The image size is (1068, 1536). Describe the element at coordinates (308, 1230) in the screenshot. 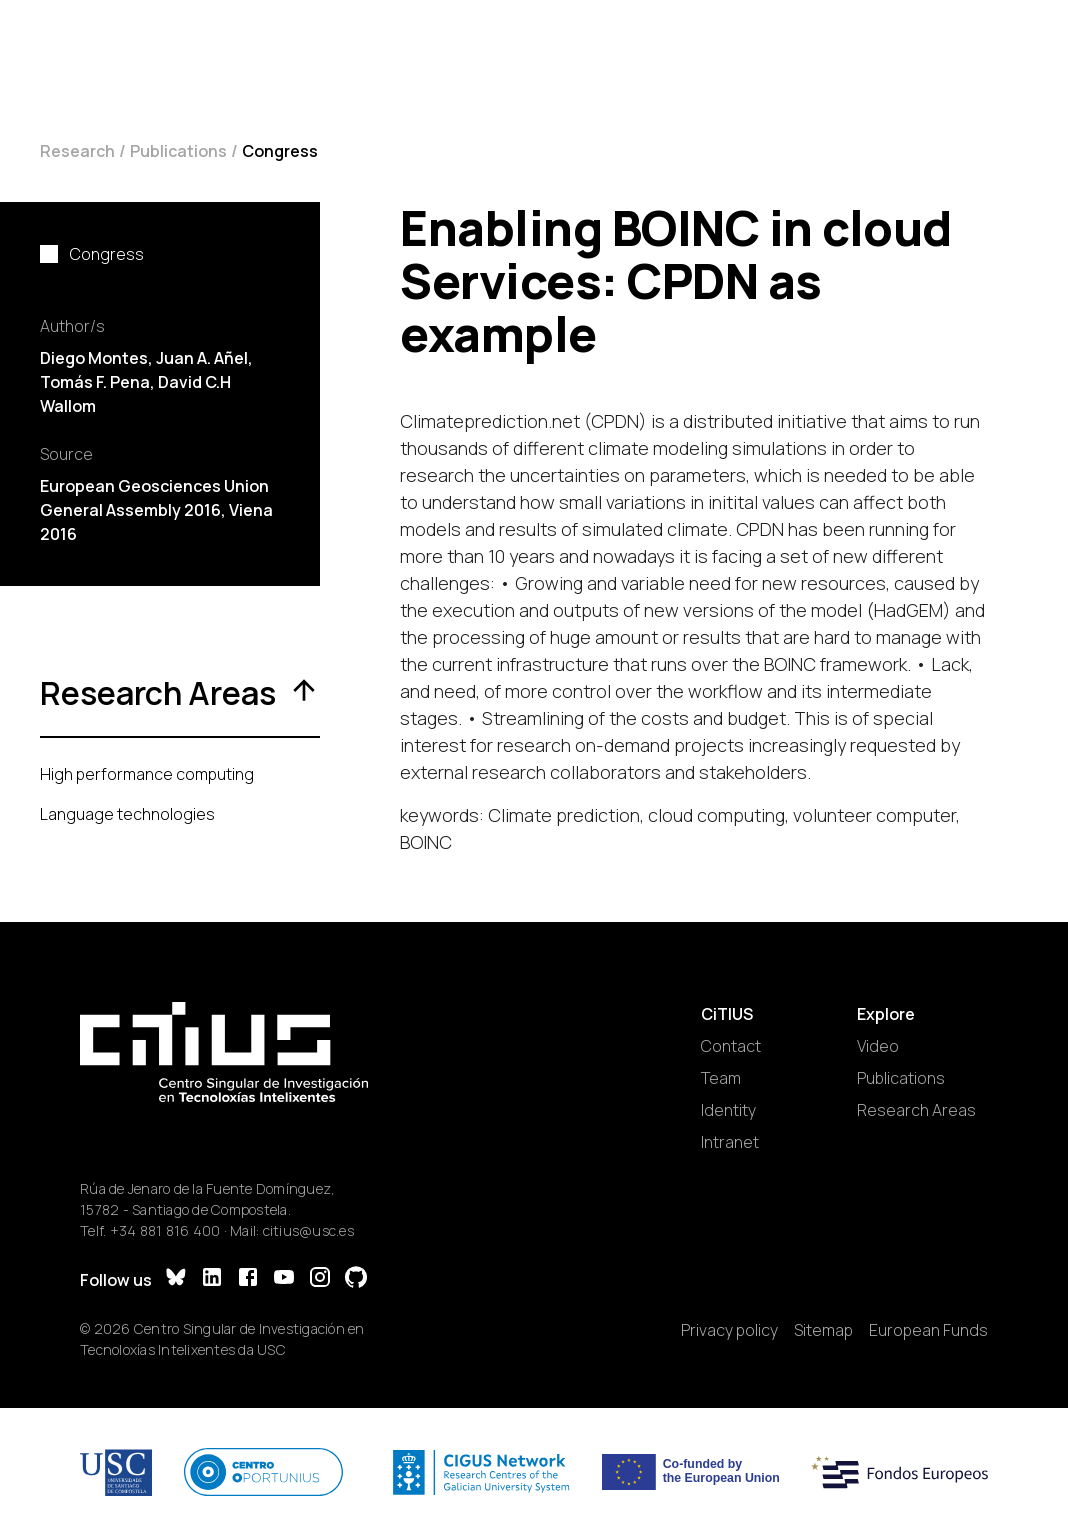

I see `citius@usc.es` at that location.